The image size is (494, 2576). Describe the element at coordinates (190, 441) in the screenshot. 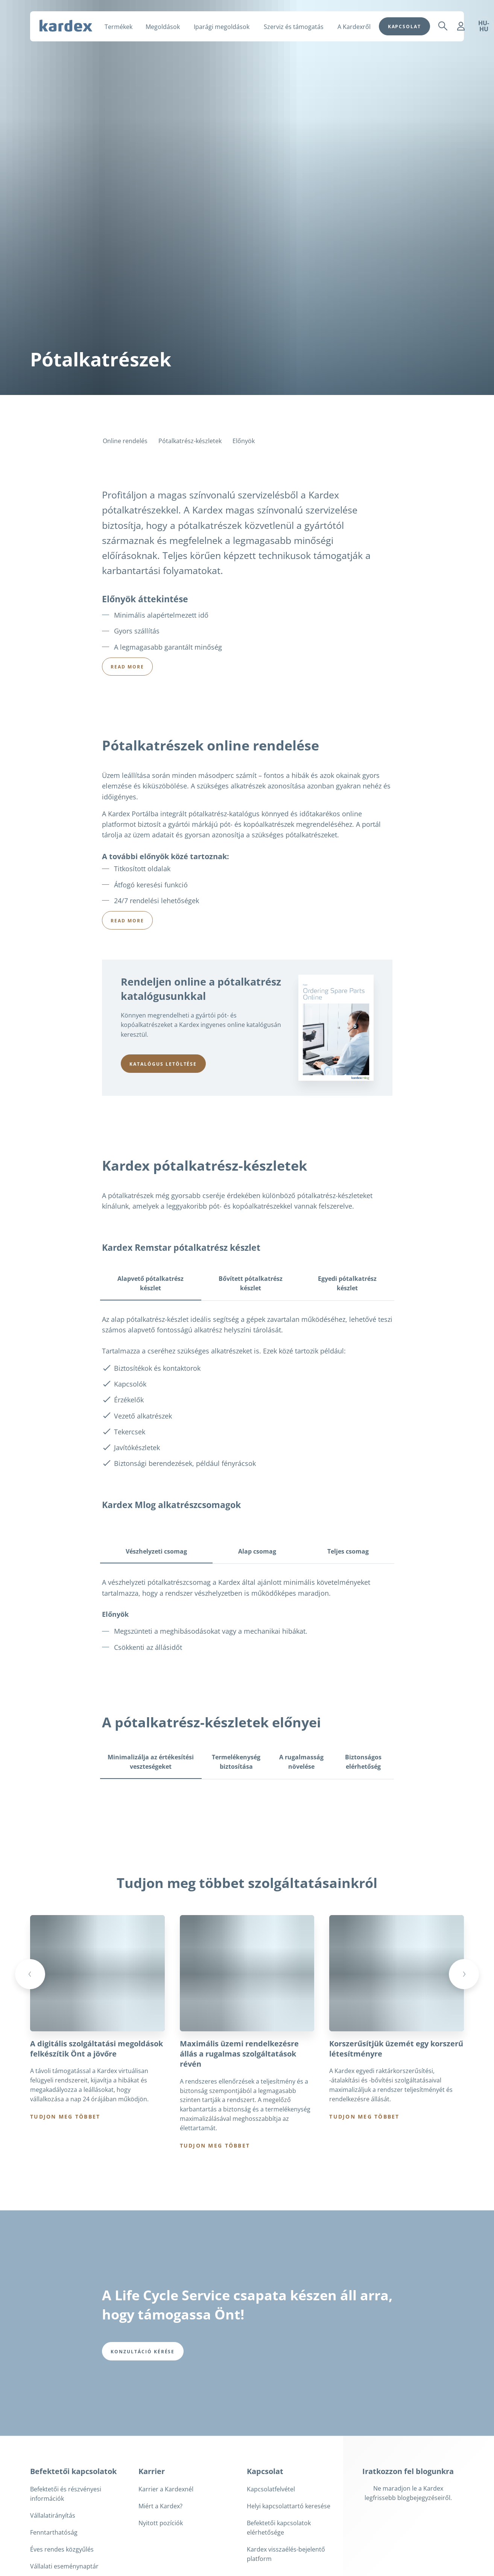

I see `Pótalkatrész-készletek` at that location.